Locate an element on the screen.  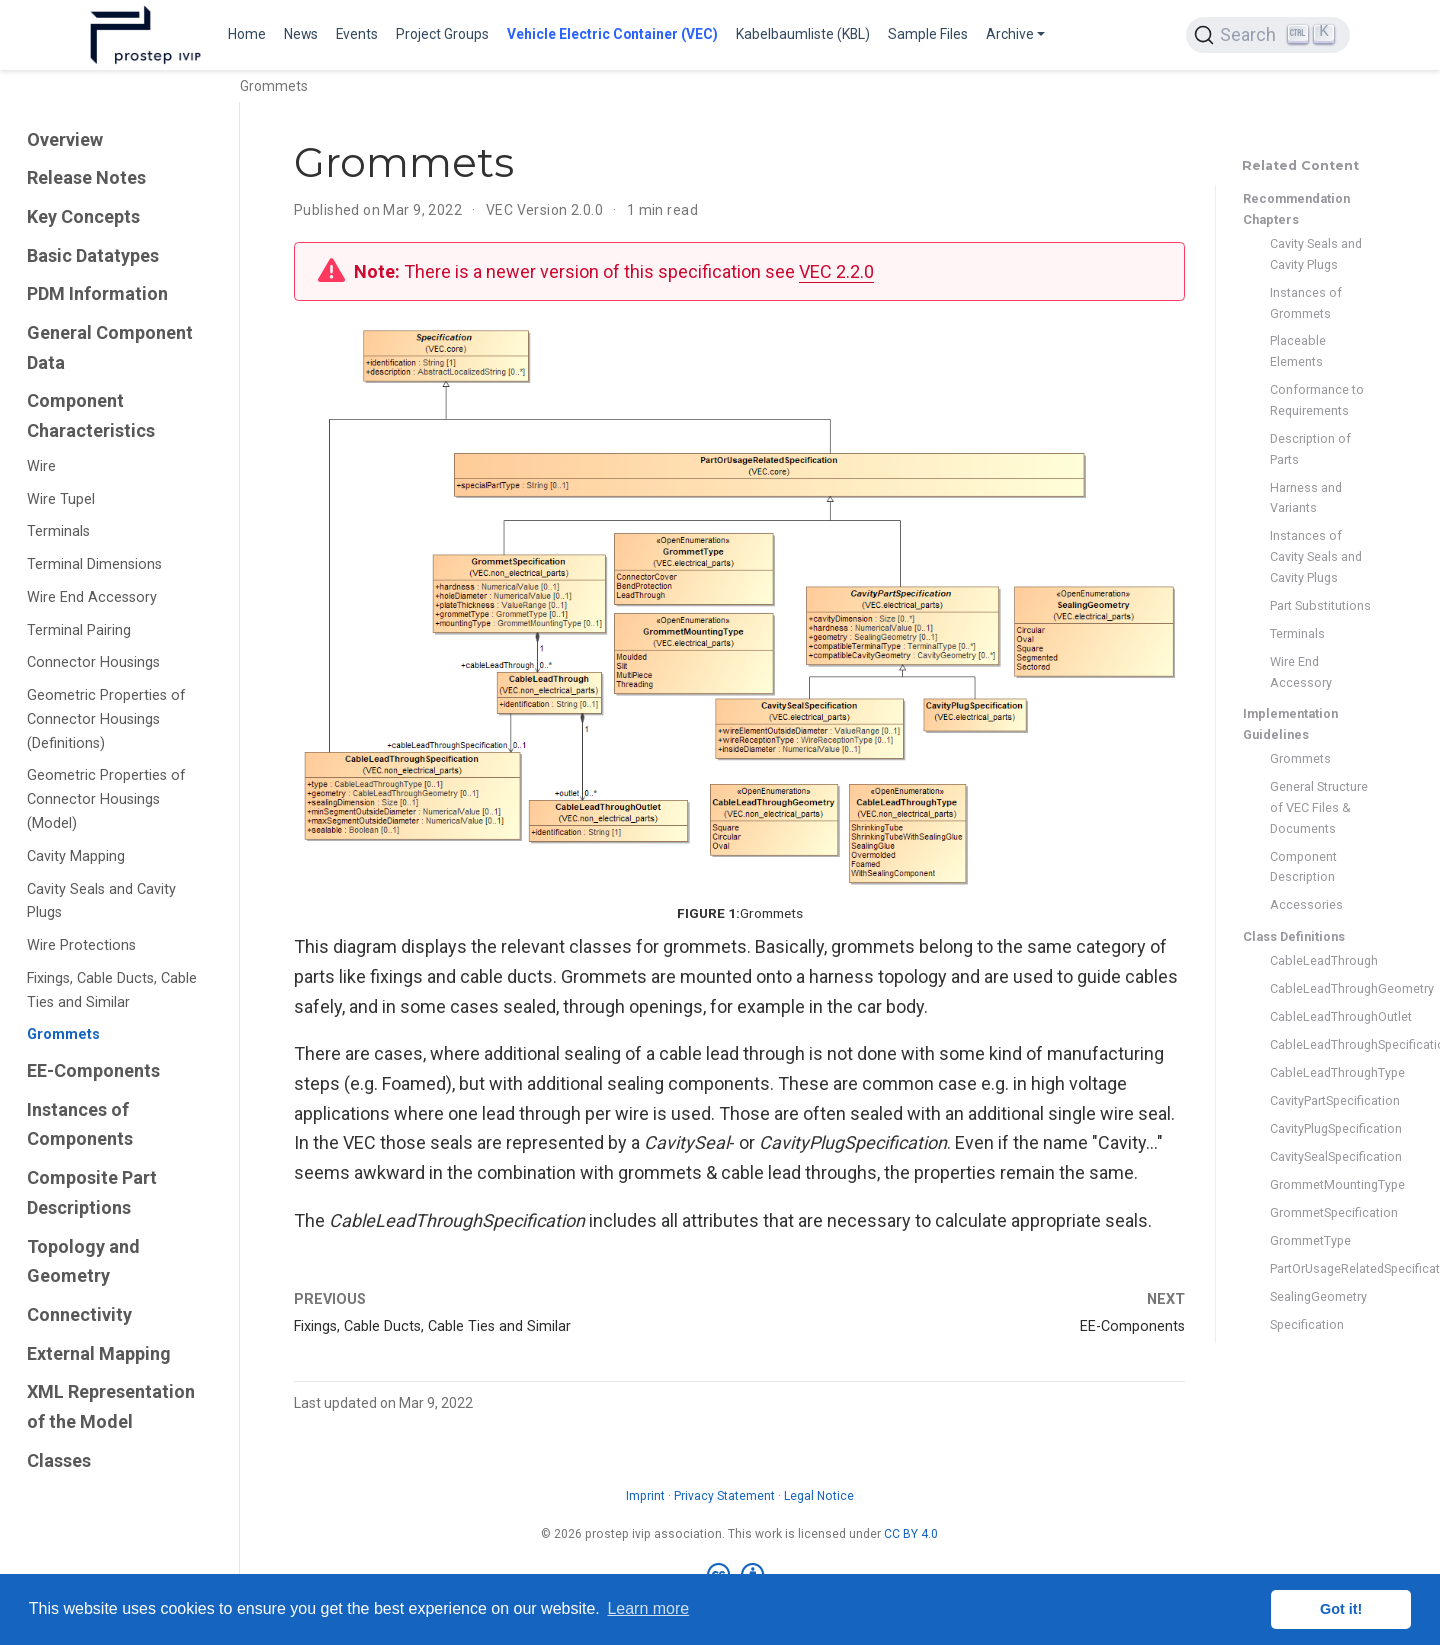
CableLeadThroughSpecification is located at coordinates (1320, 1044).